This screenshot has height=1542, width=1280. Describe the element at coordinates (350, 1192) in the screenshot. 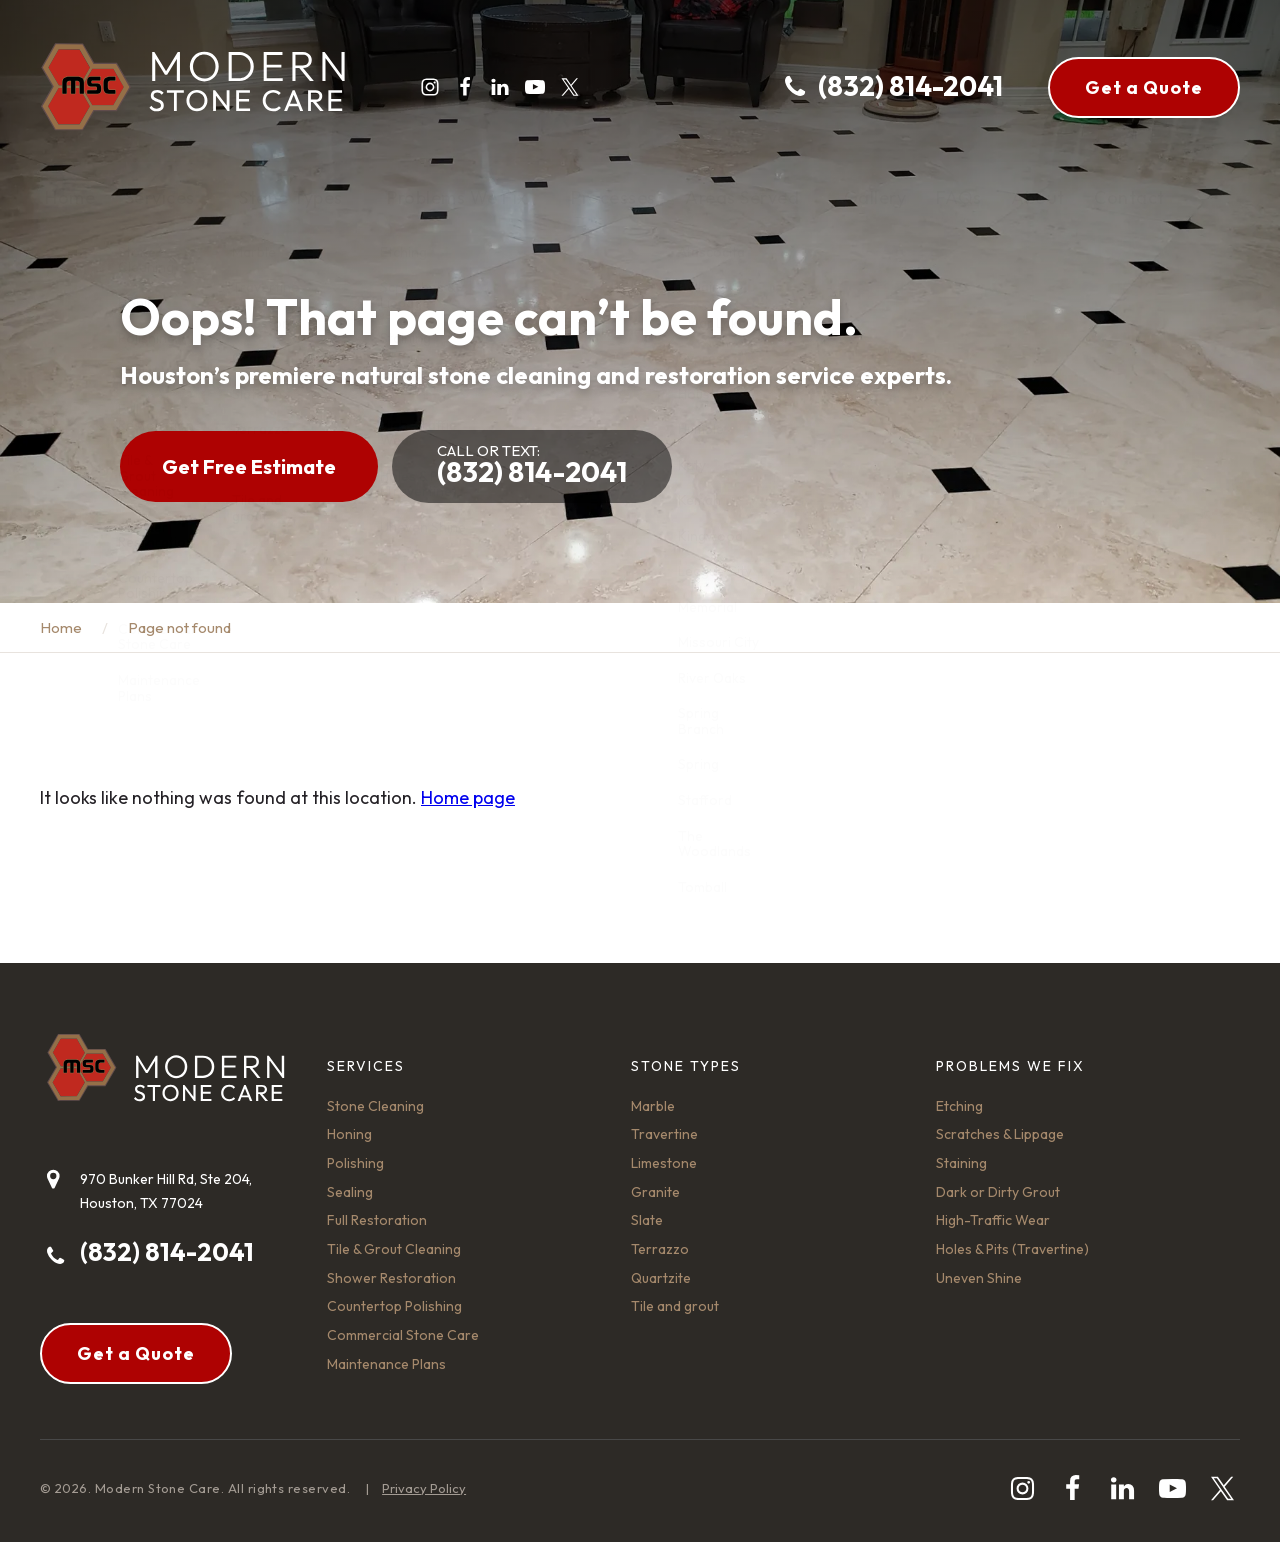

I see `Sealing` at that location.